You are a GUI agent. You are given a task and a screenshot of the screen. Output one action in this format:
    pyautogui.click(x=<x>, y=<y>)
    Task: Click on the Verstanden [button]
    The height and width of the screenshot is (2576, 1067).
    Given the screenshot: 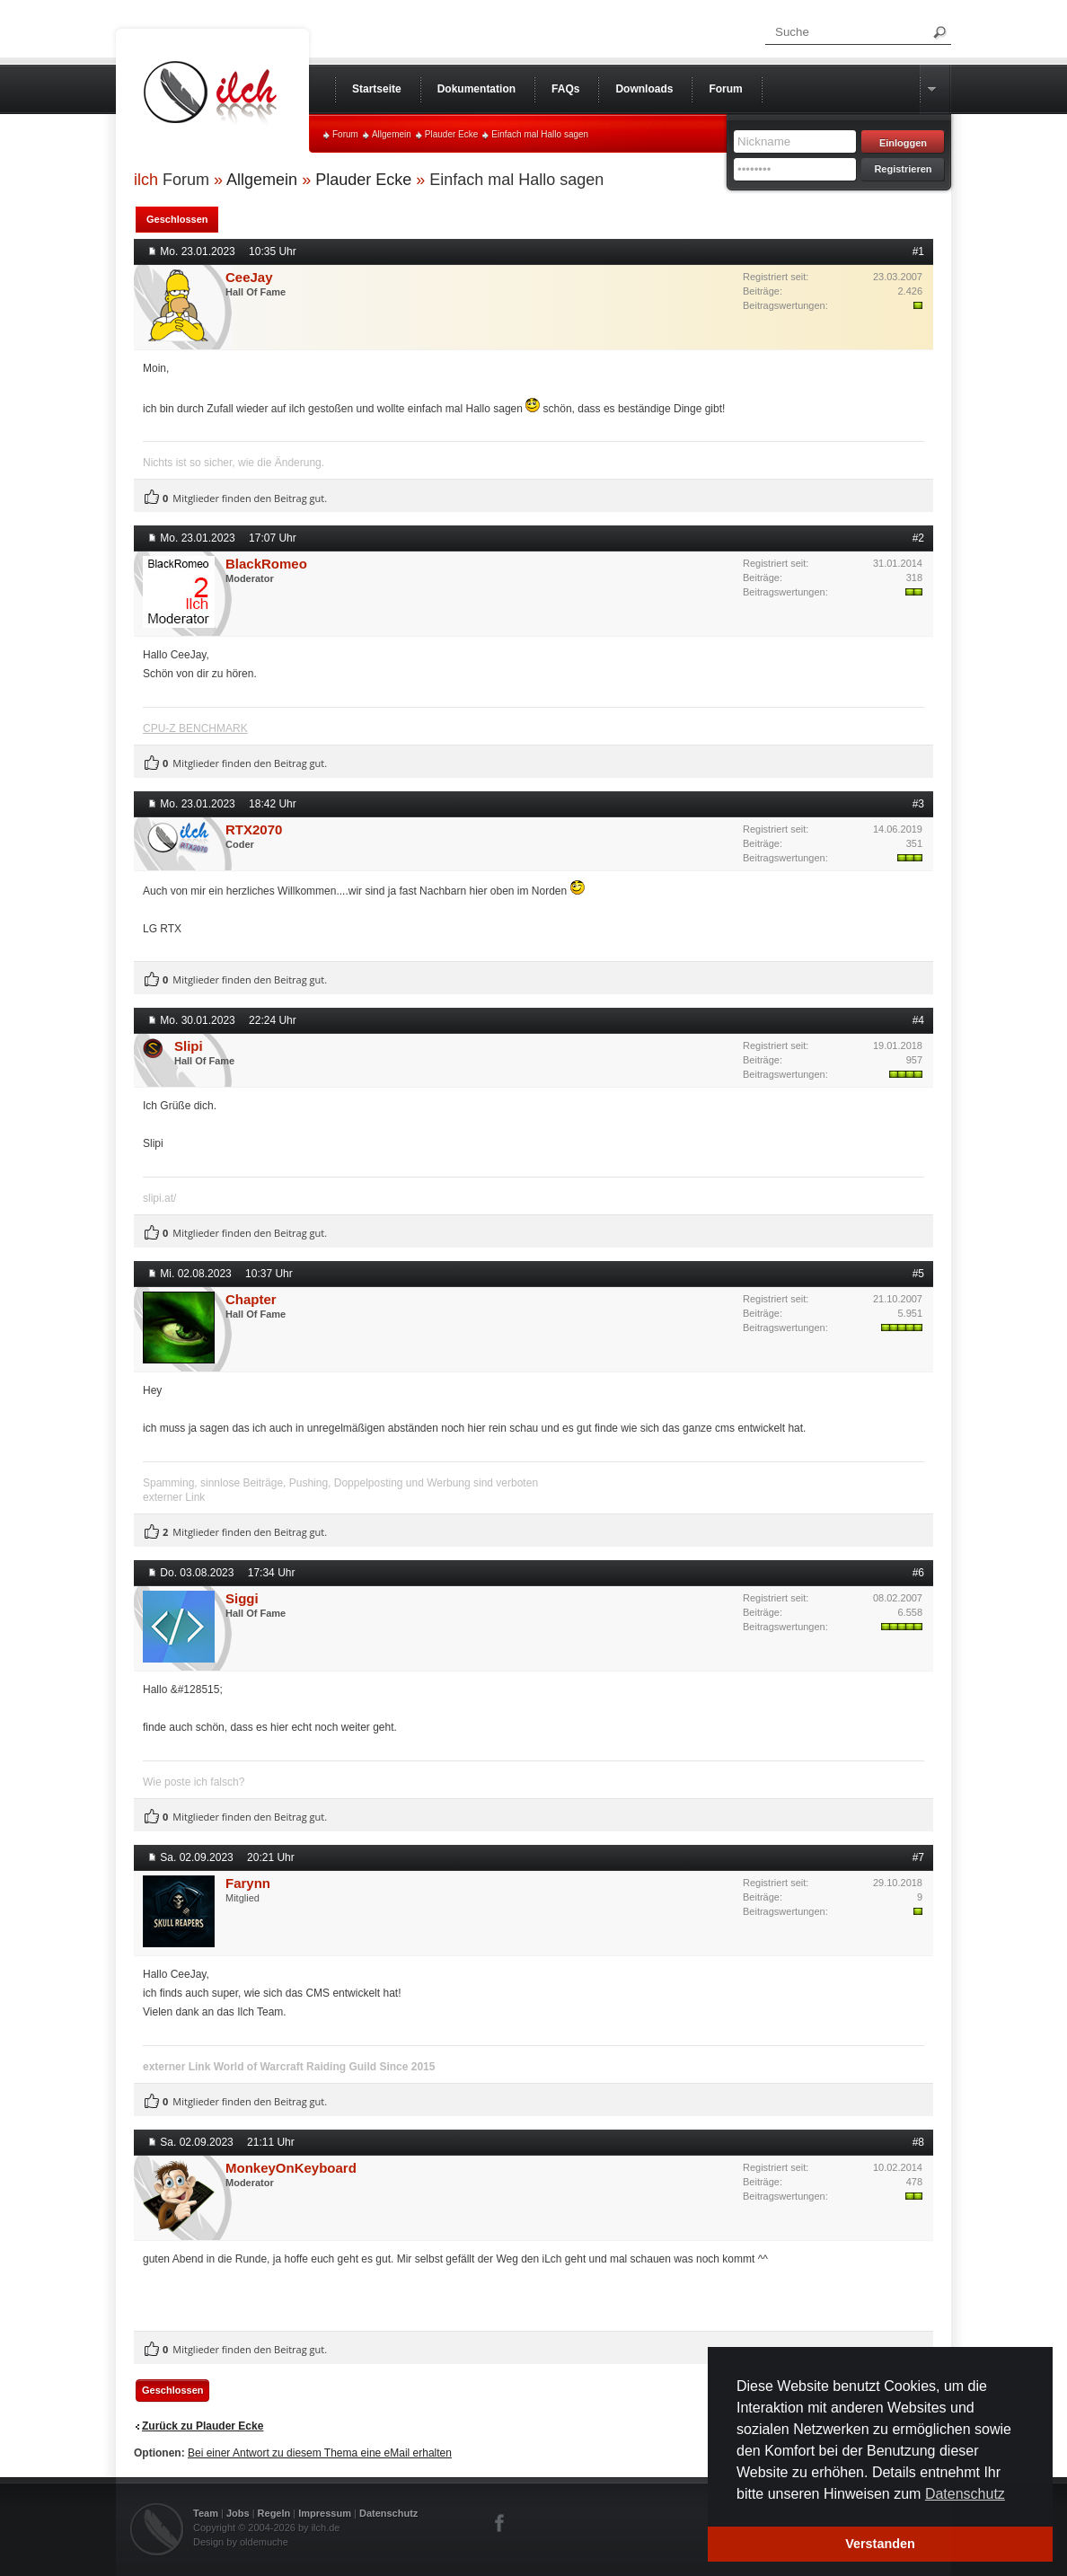 What is the action you would take?
    pyautogui.click(x=880, y=2543)
    